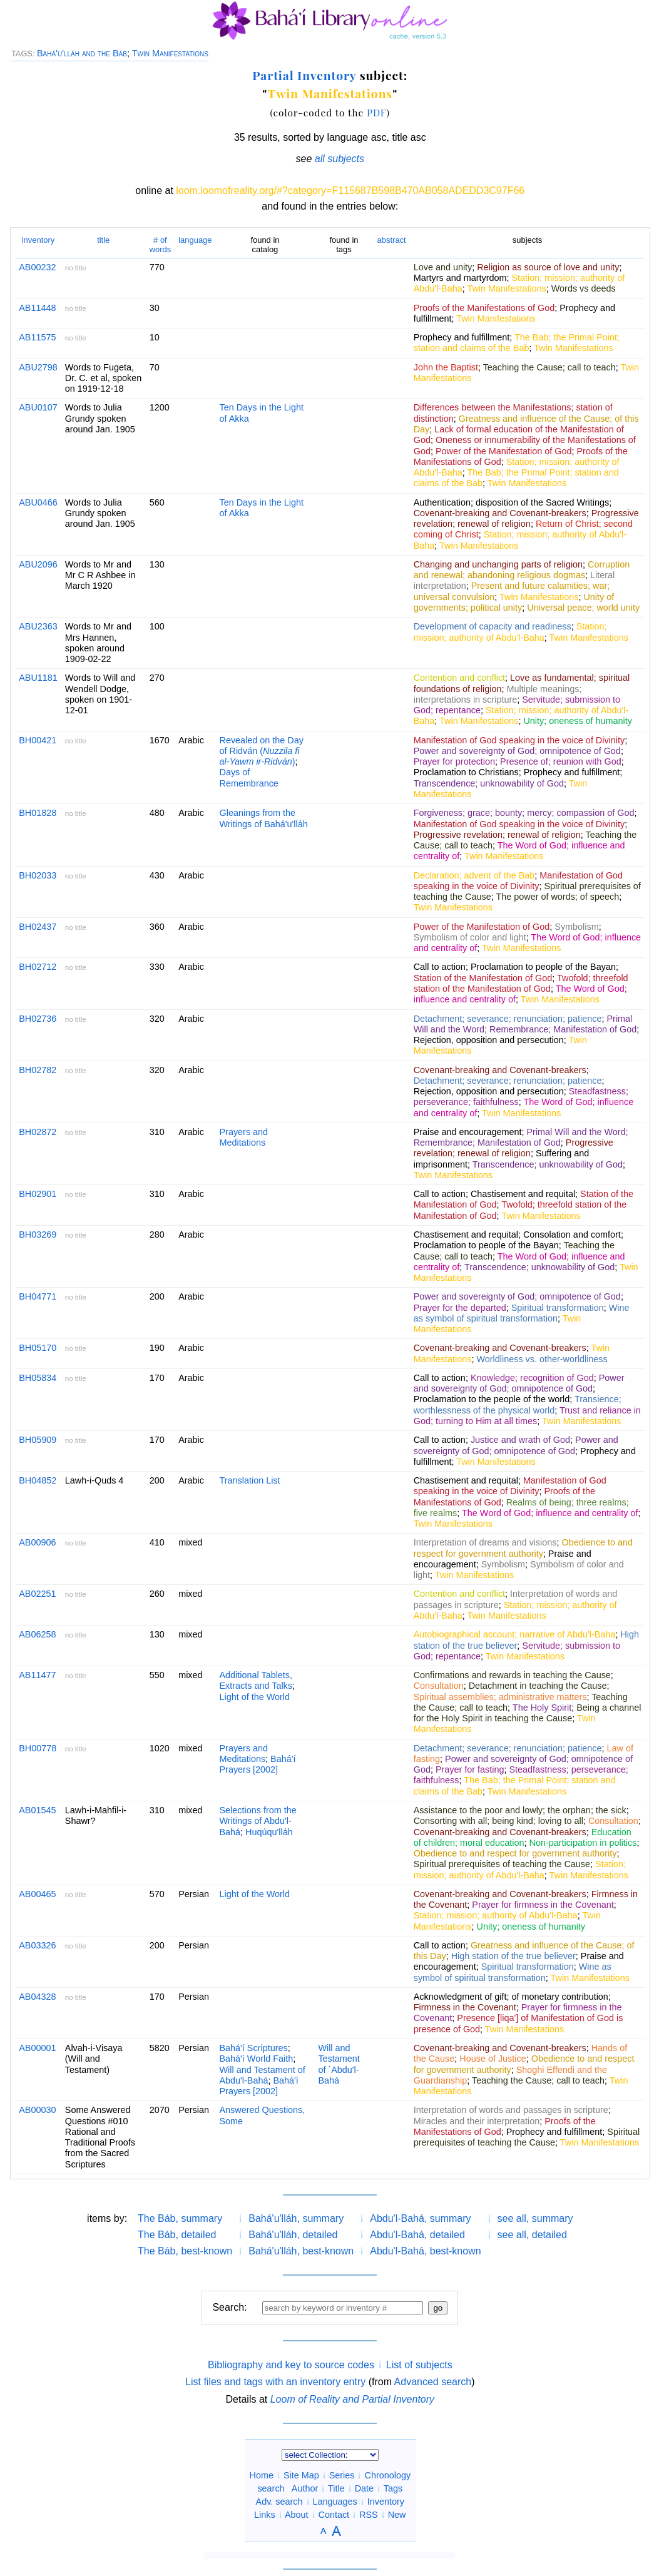  I want to click on Power and sovereignty of God; omnipotence of God, so click(517, 751).